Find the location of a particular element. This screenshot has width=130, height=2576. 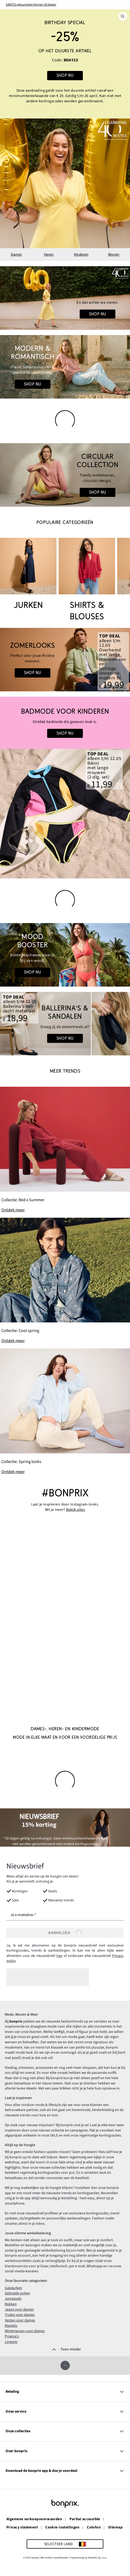

Aanmelden is located at coordinates (65, 1932).